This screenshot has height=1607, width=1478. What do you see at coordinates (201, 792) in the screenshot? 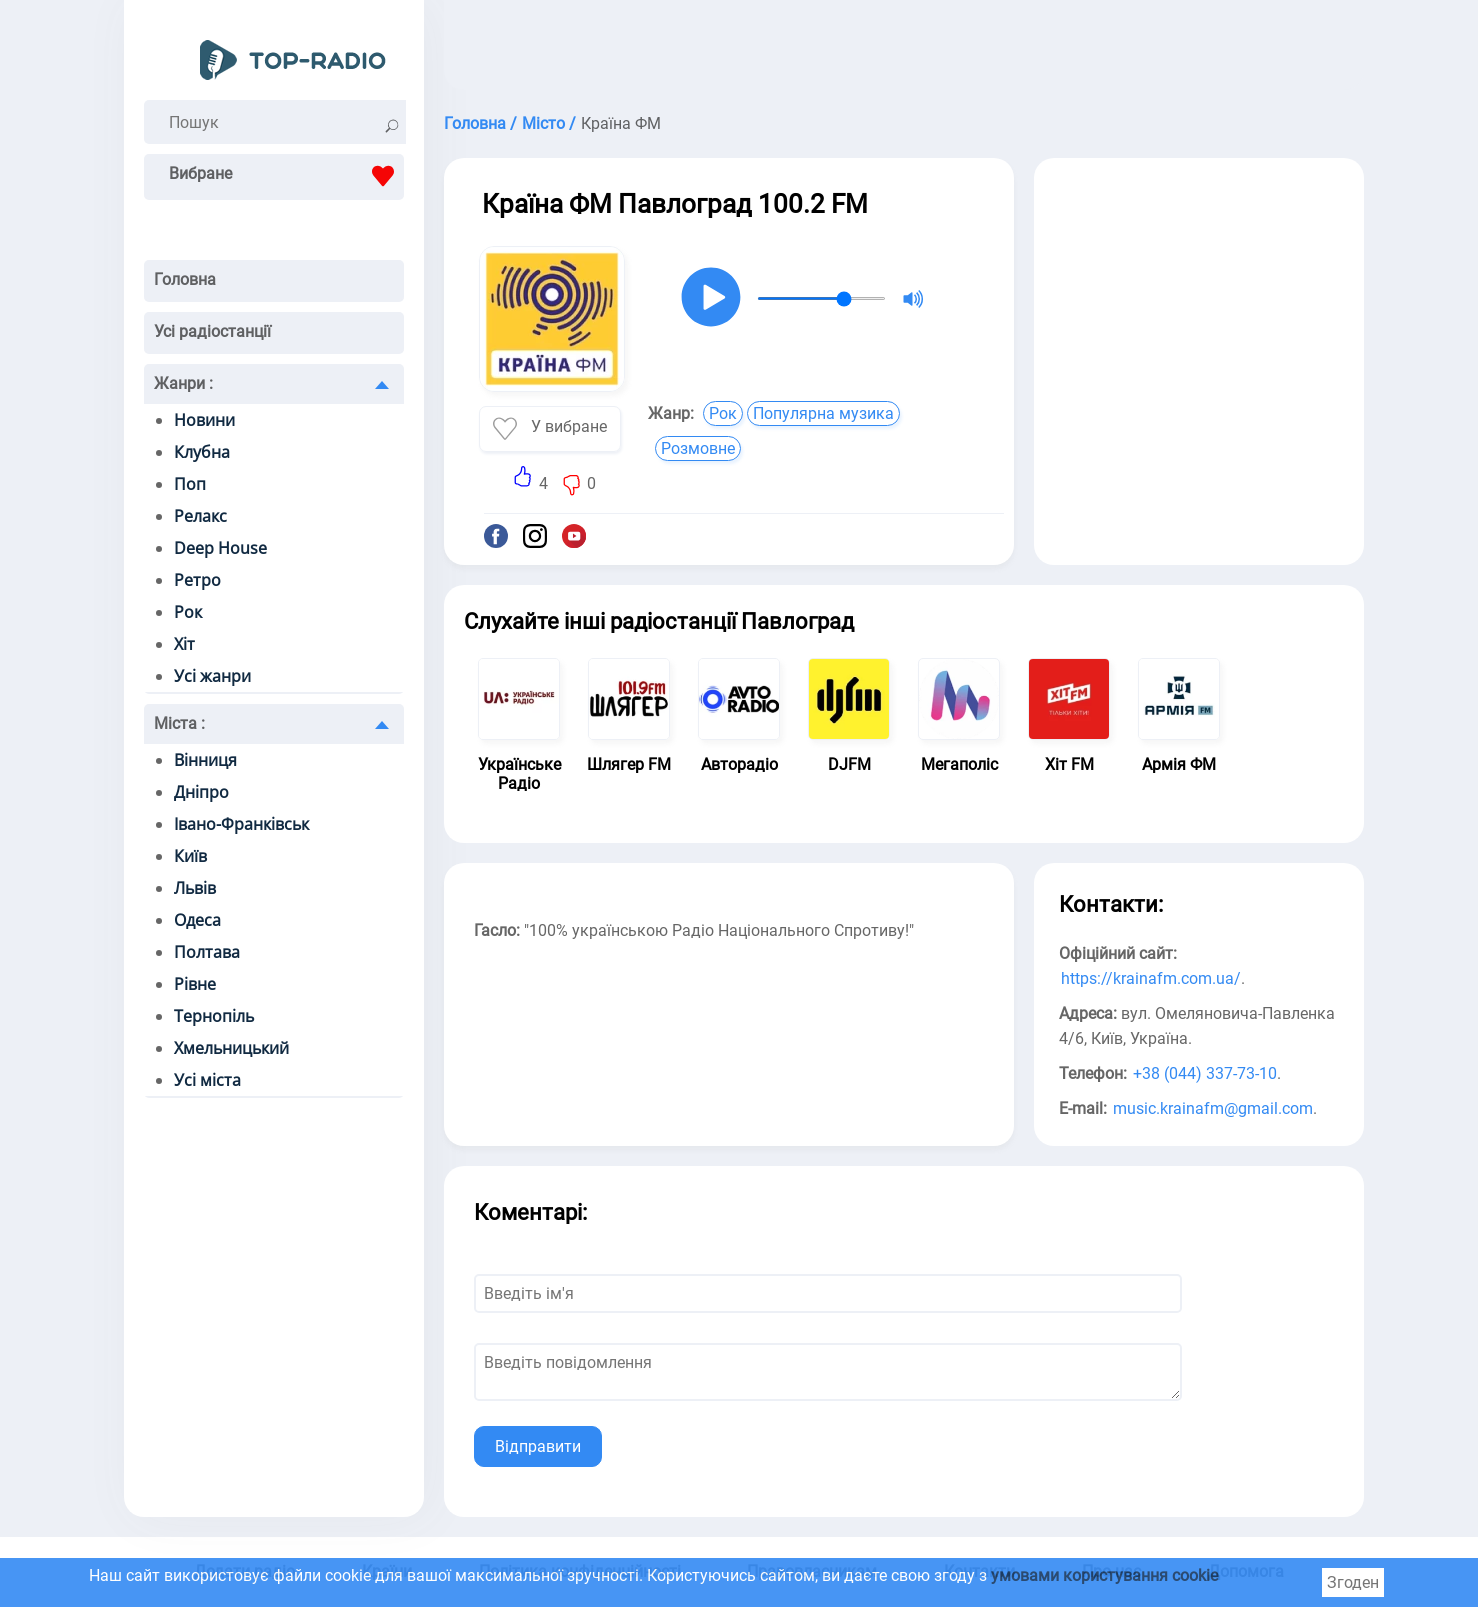
I see `Дніпро` at bounding box center [201, 792].